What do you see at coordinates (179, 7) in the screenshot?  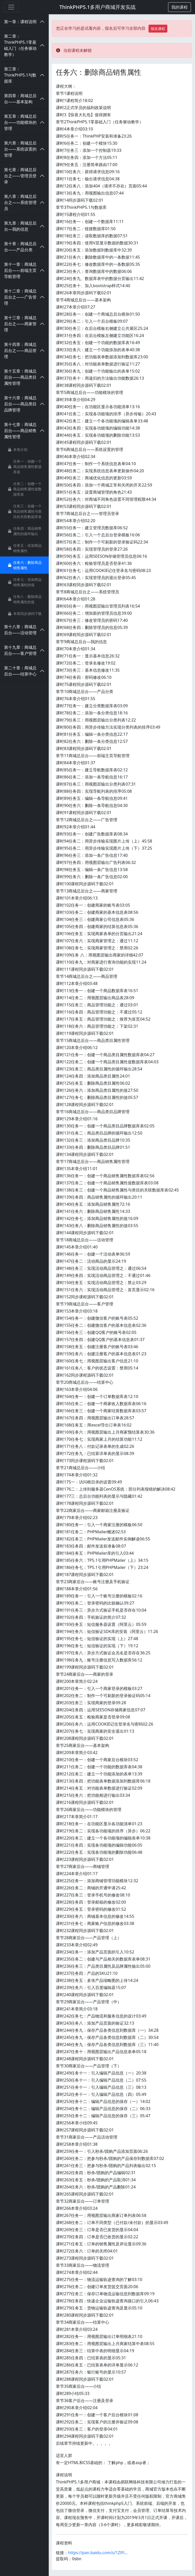 I see `[button]` at bounding box center [179, 7].